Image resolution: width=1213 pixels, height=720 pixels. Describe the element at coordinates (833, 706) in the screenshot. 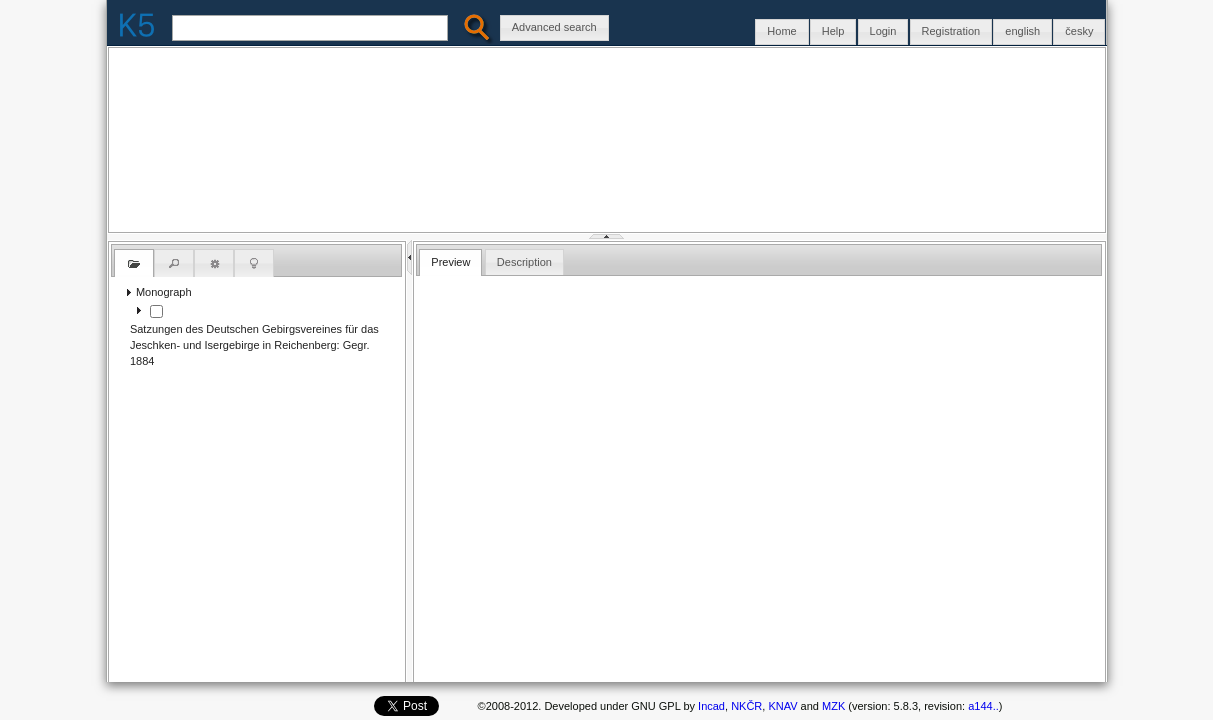

I see `MZK` at that location.